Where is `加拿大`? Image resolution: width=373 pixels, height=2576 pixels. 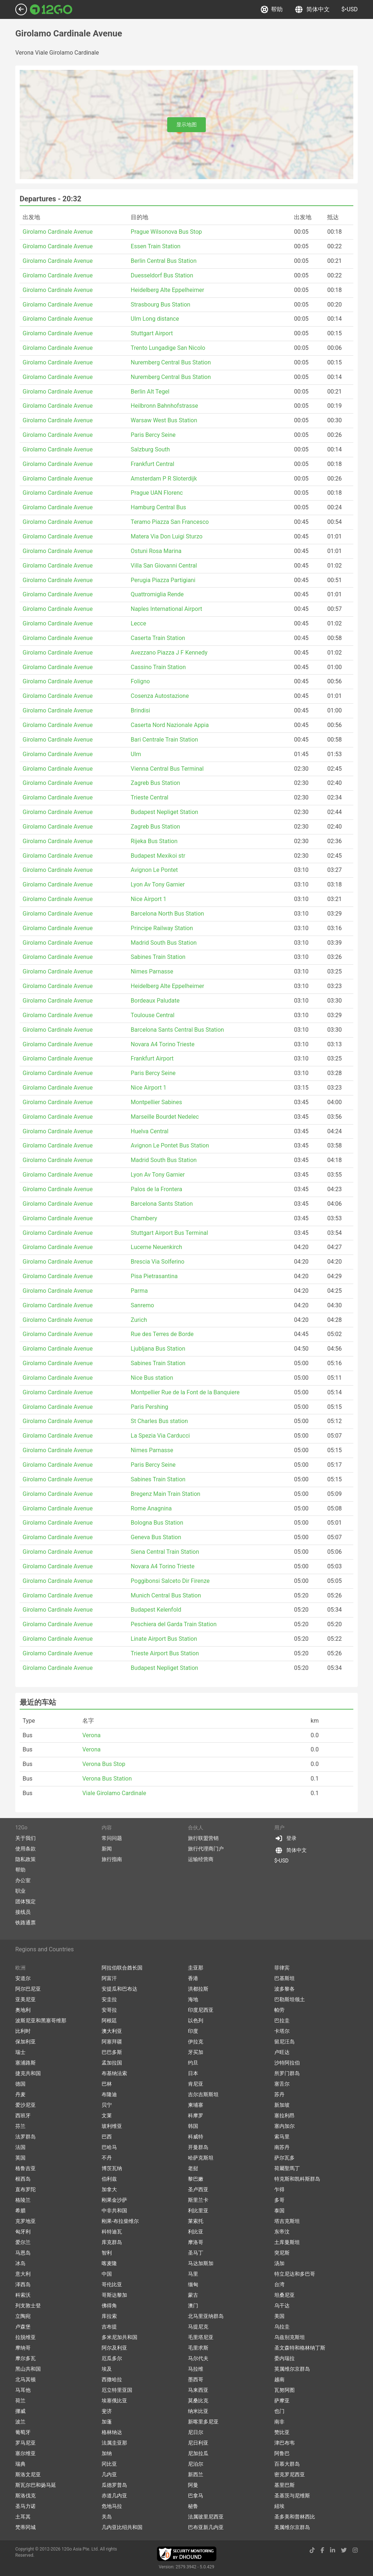 加拿大 is located at coordinates (109, 2189).